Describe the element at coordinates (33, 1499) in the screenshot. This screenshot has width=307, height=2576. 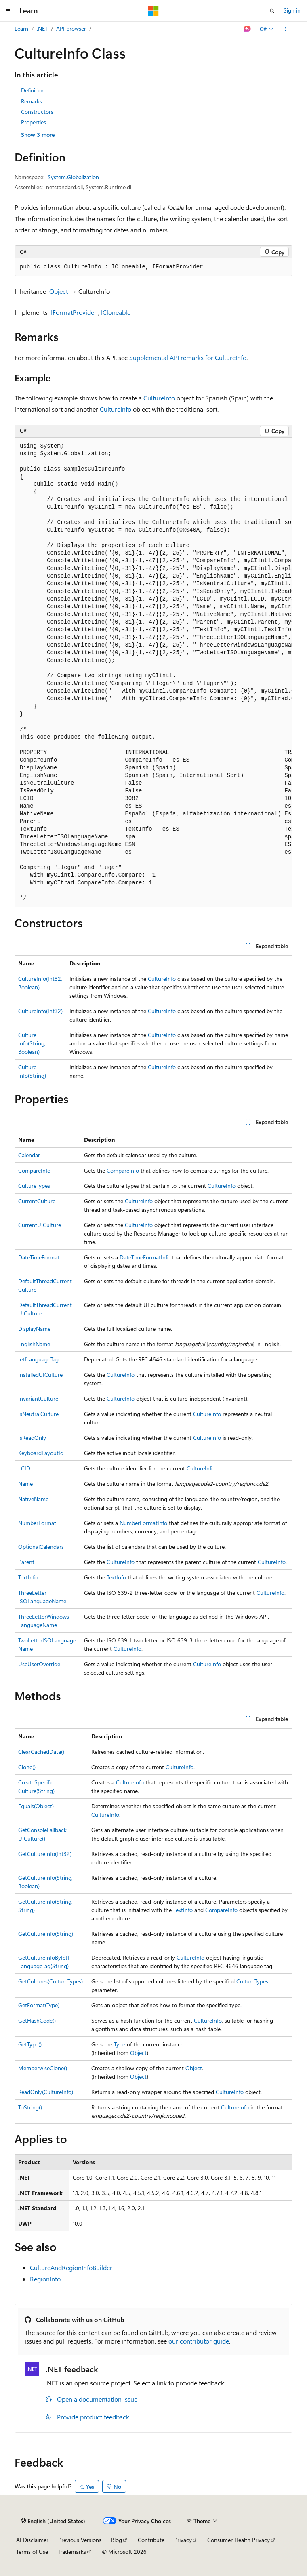
I see `NativeName` at that location.